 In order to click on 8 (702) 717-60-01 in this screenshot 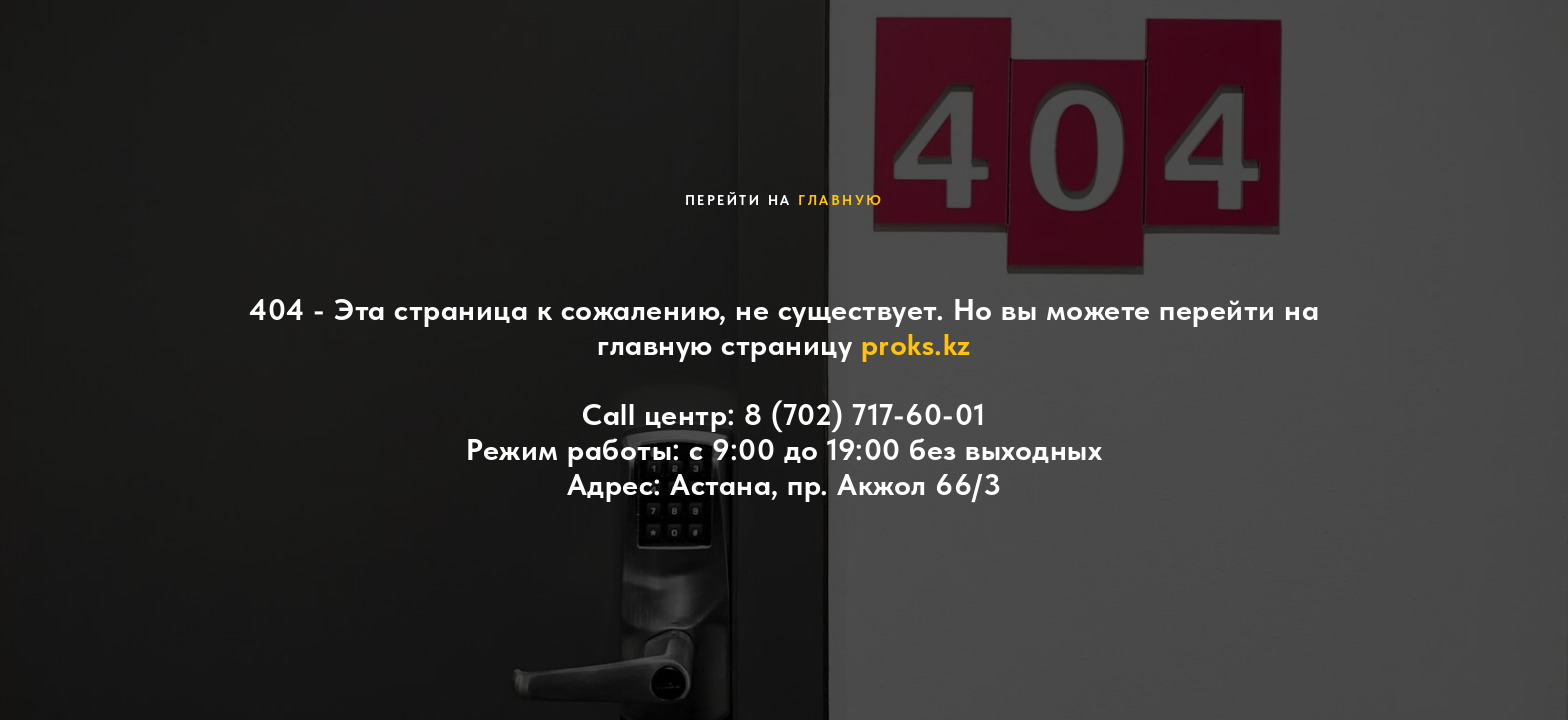, I will do `click(865, 414)`.